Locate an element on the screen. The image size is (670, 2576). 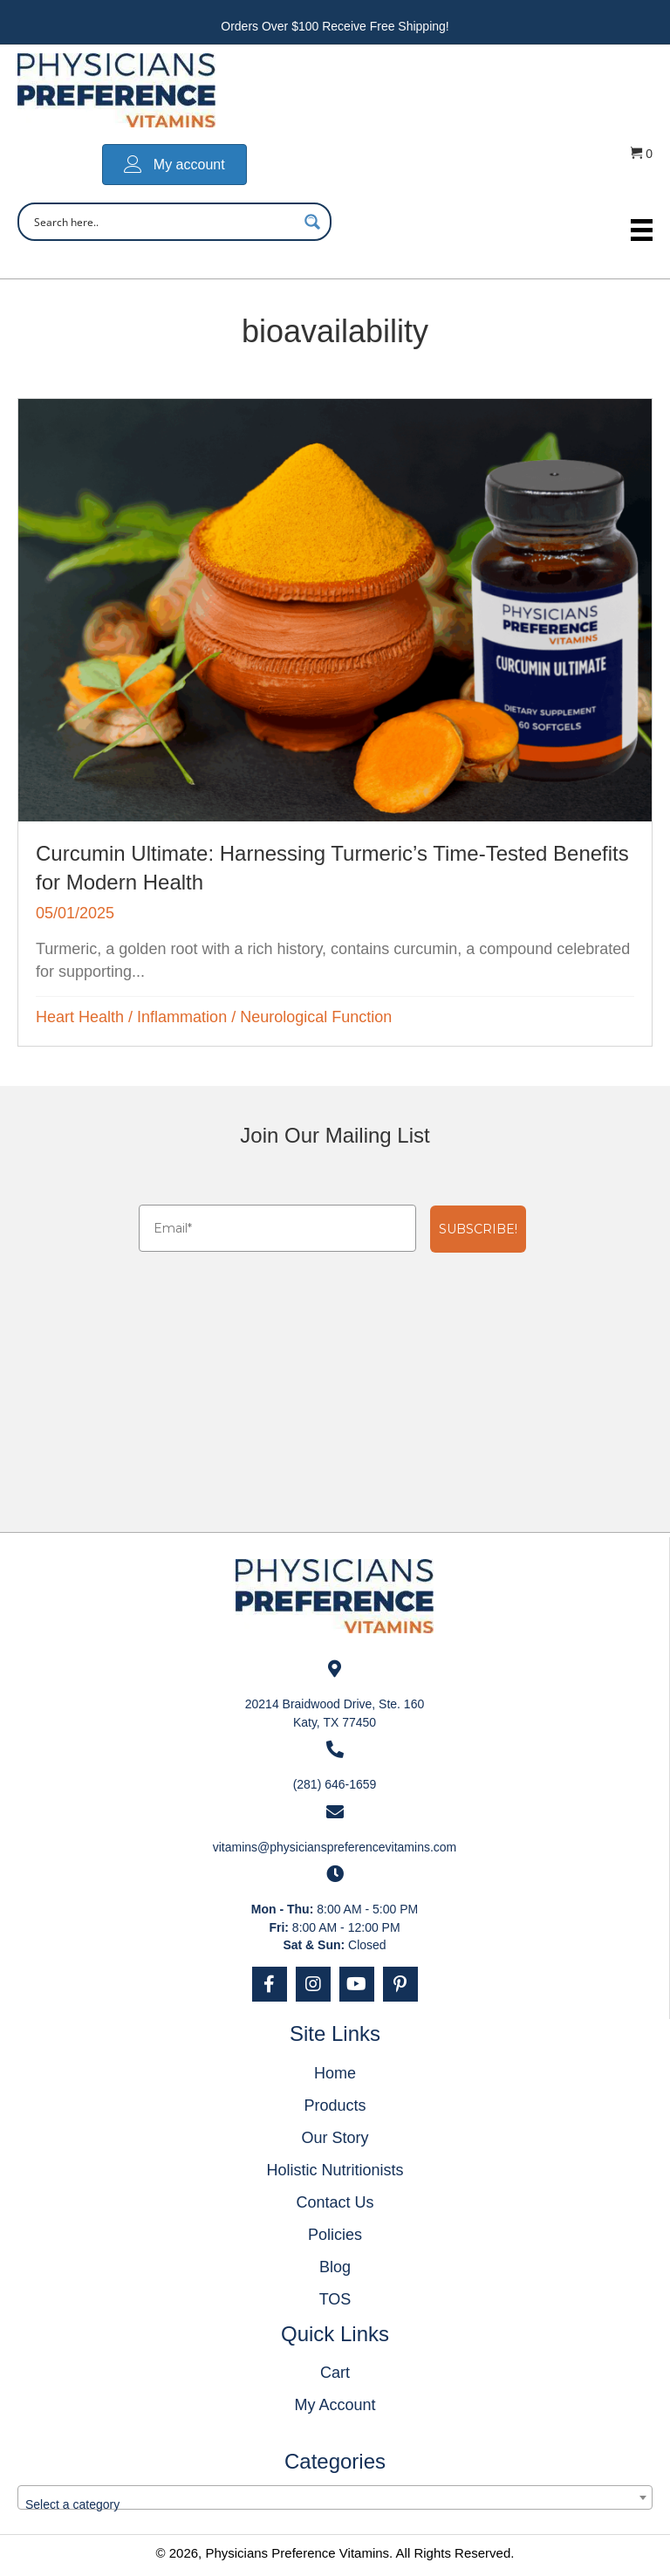
Inflammation is located at coordinates (182, 1017).